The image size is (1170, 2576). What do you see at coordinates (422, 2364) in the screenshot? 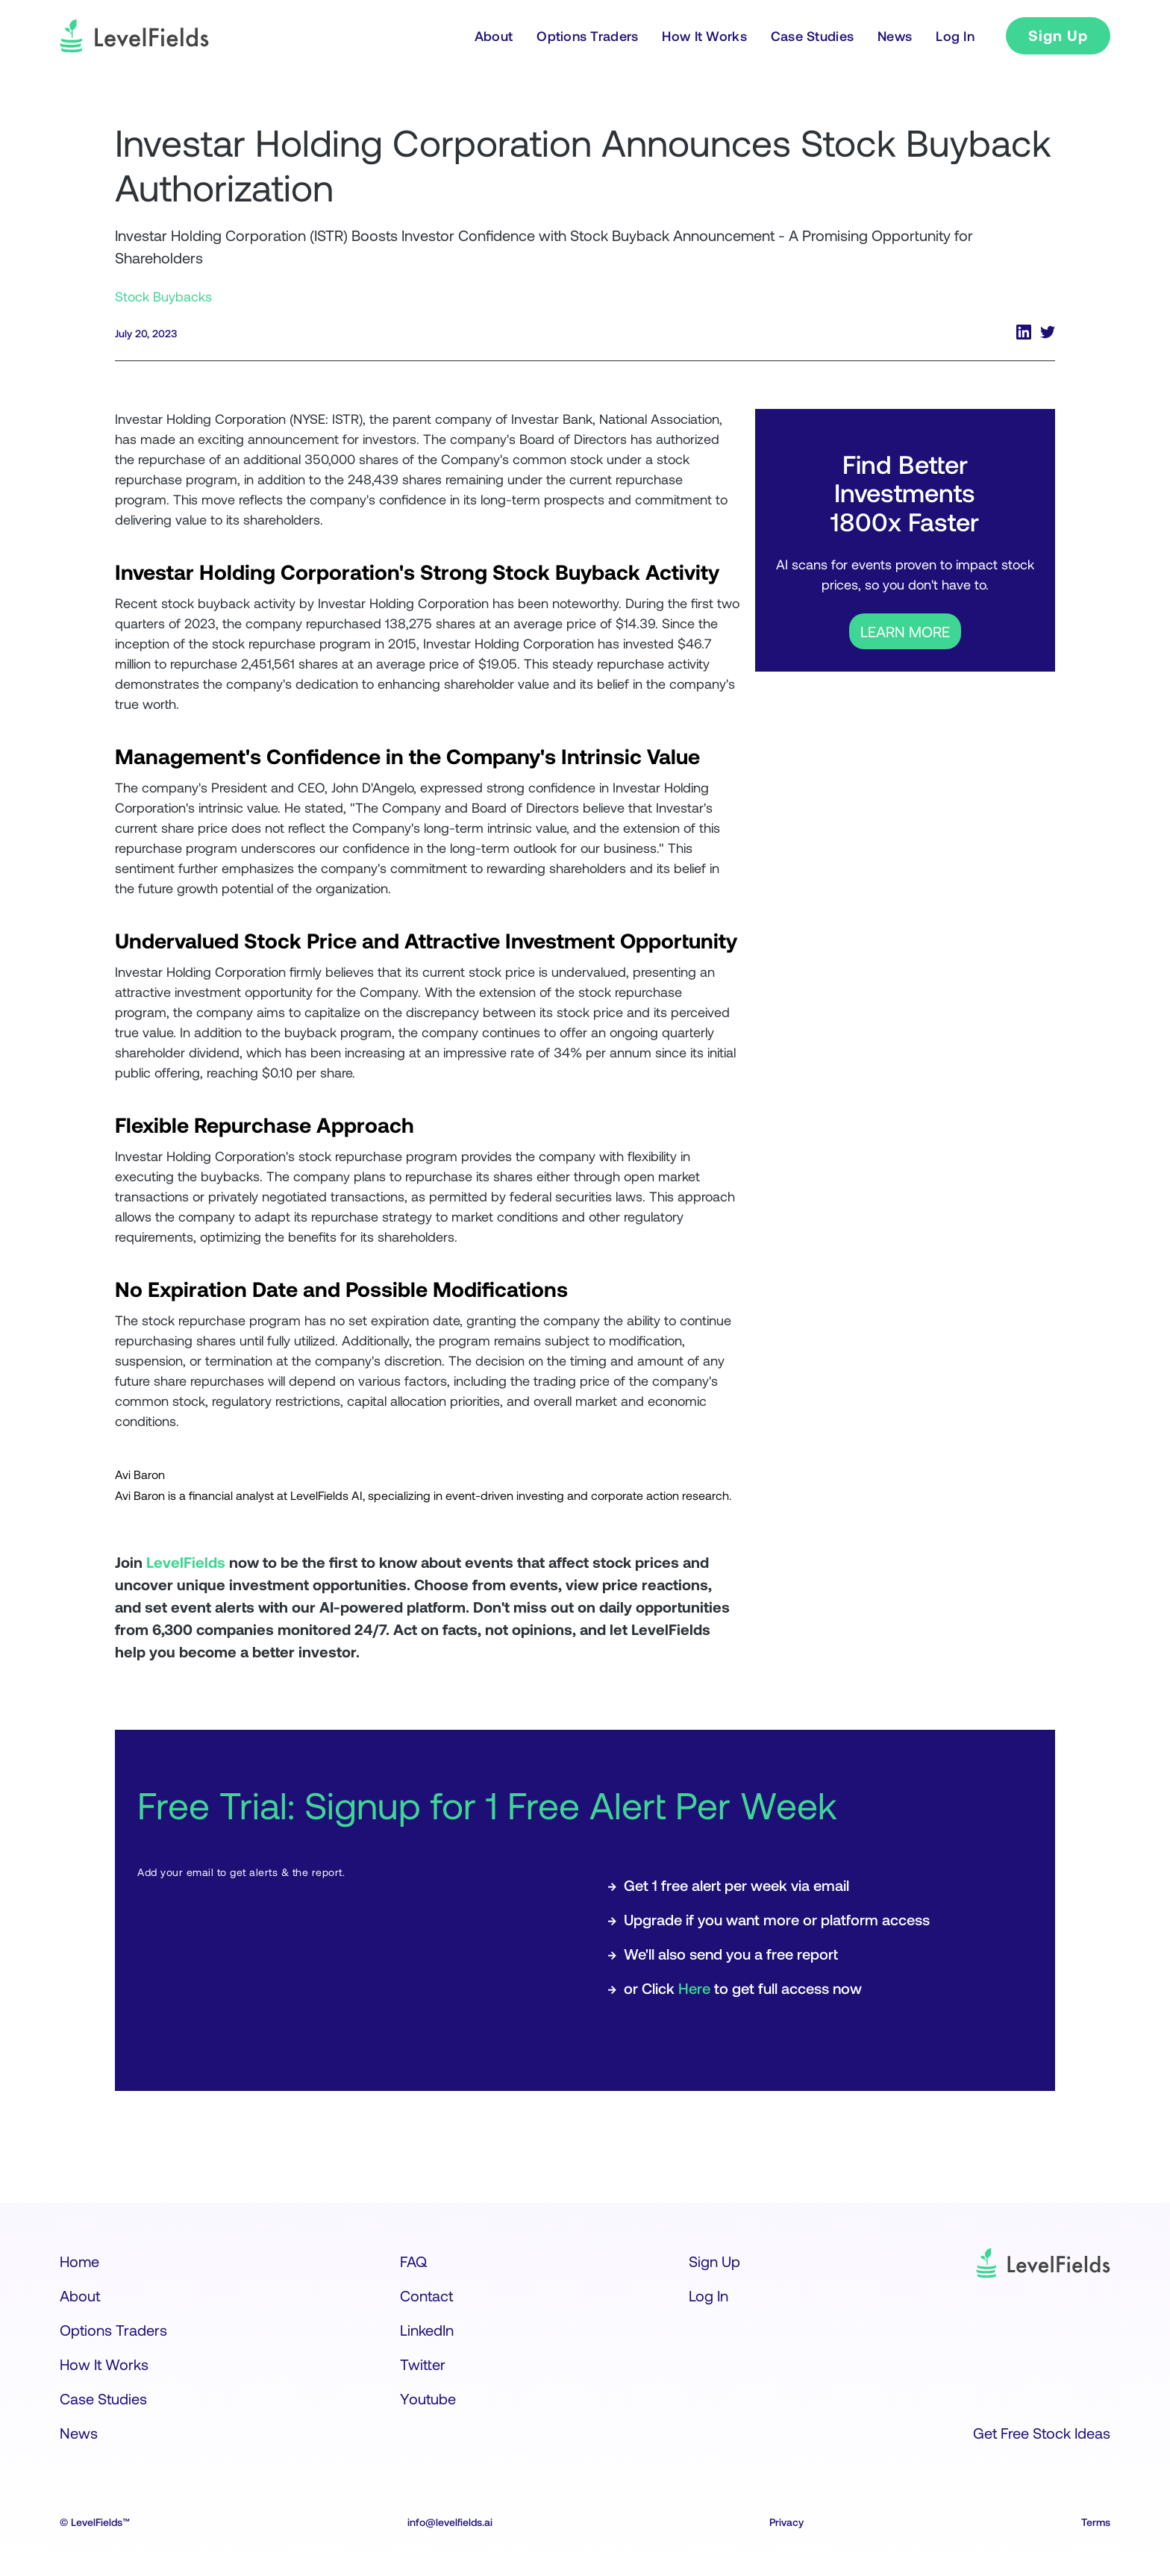
I see `Twitter` at bounding box center [422, 2364].